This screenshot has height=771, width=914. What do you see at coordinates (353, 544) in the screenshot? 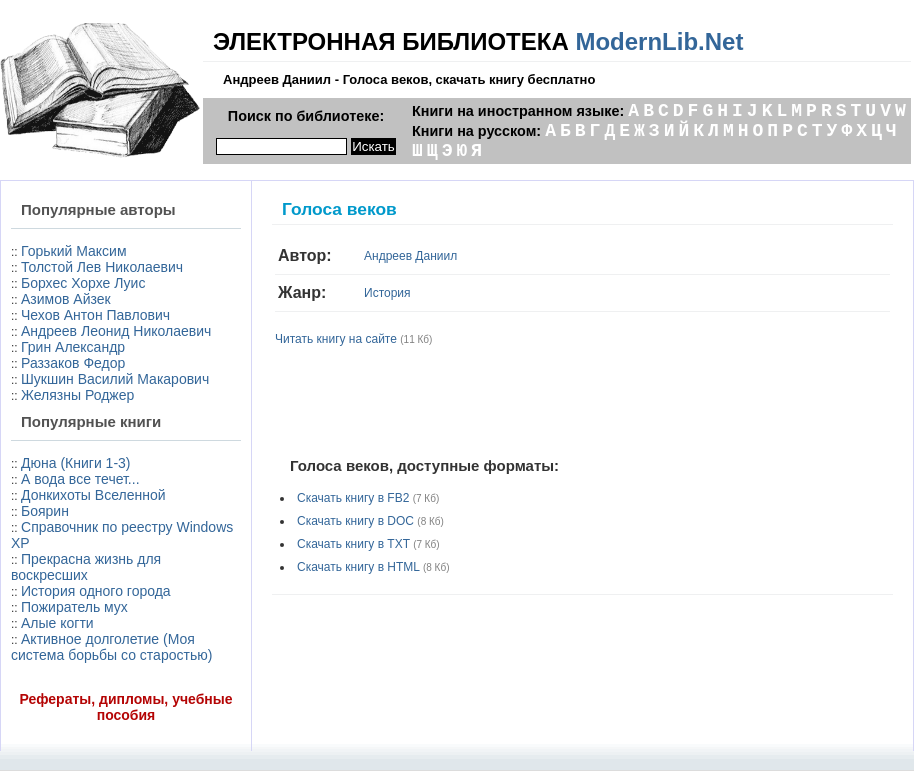
I see `Скачать книгу в TXT` at bounding box center [353, 544].